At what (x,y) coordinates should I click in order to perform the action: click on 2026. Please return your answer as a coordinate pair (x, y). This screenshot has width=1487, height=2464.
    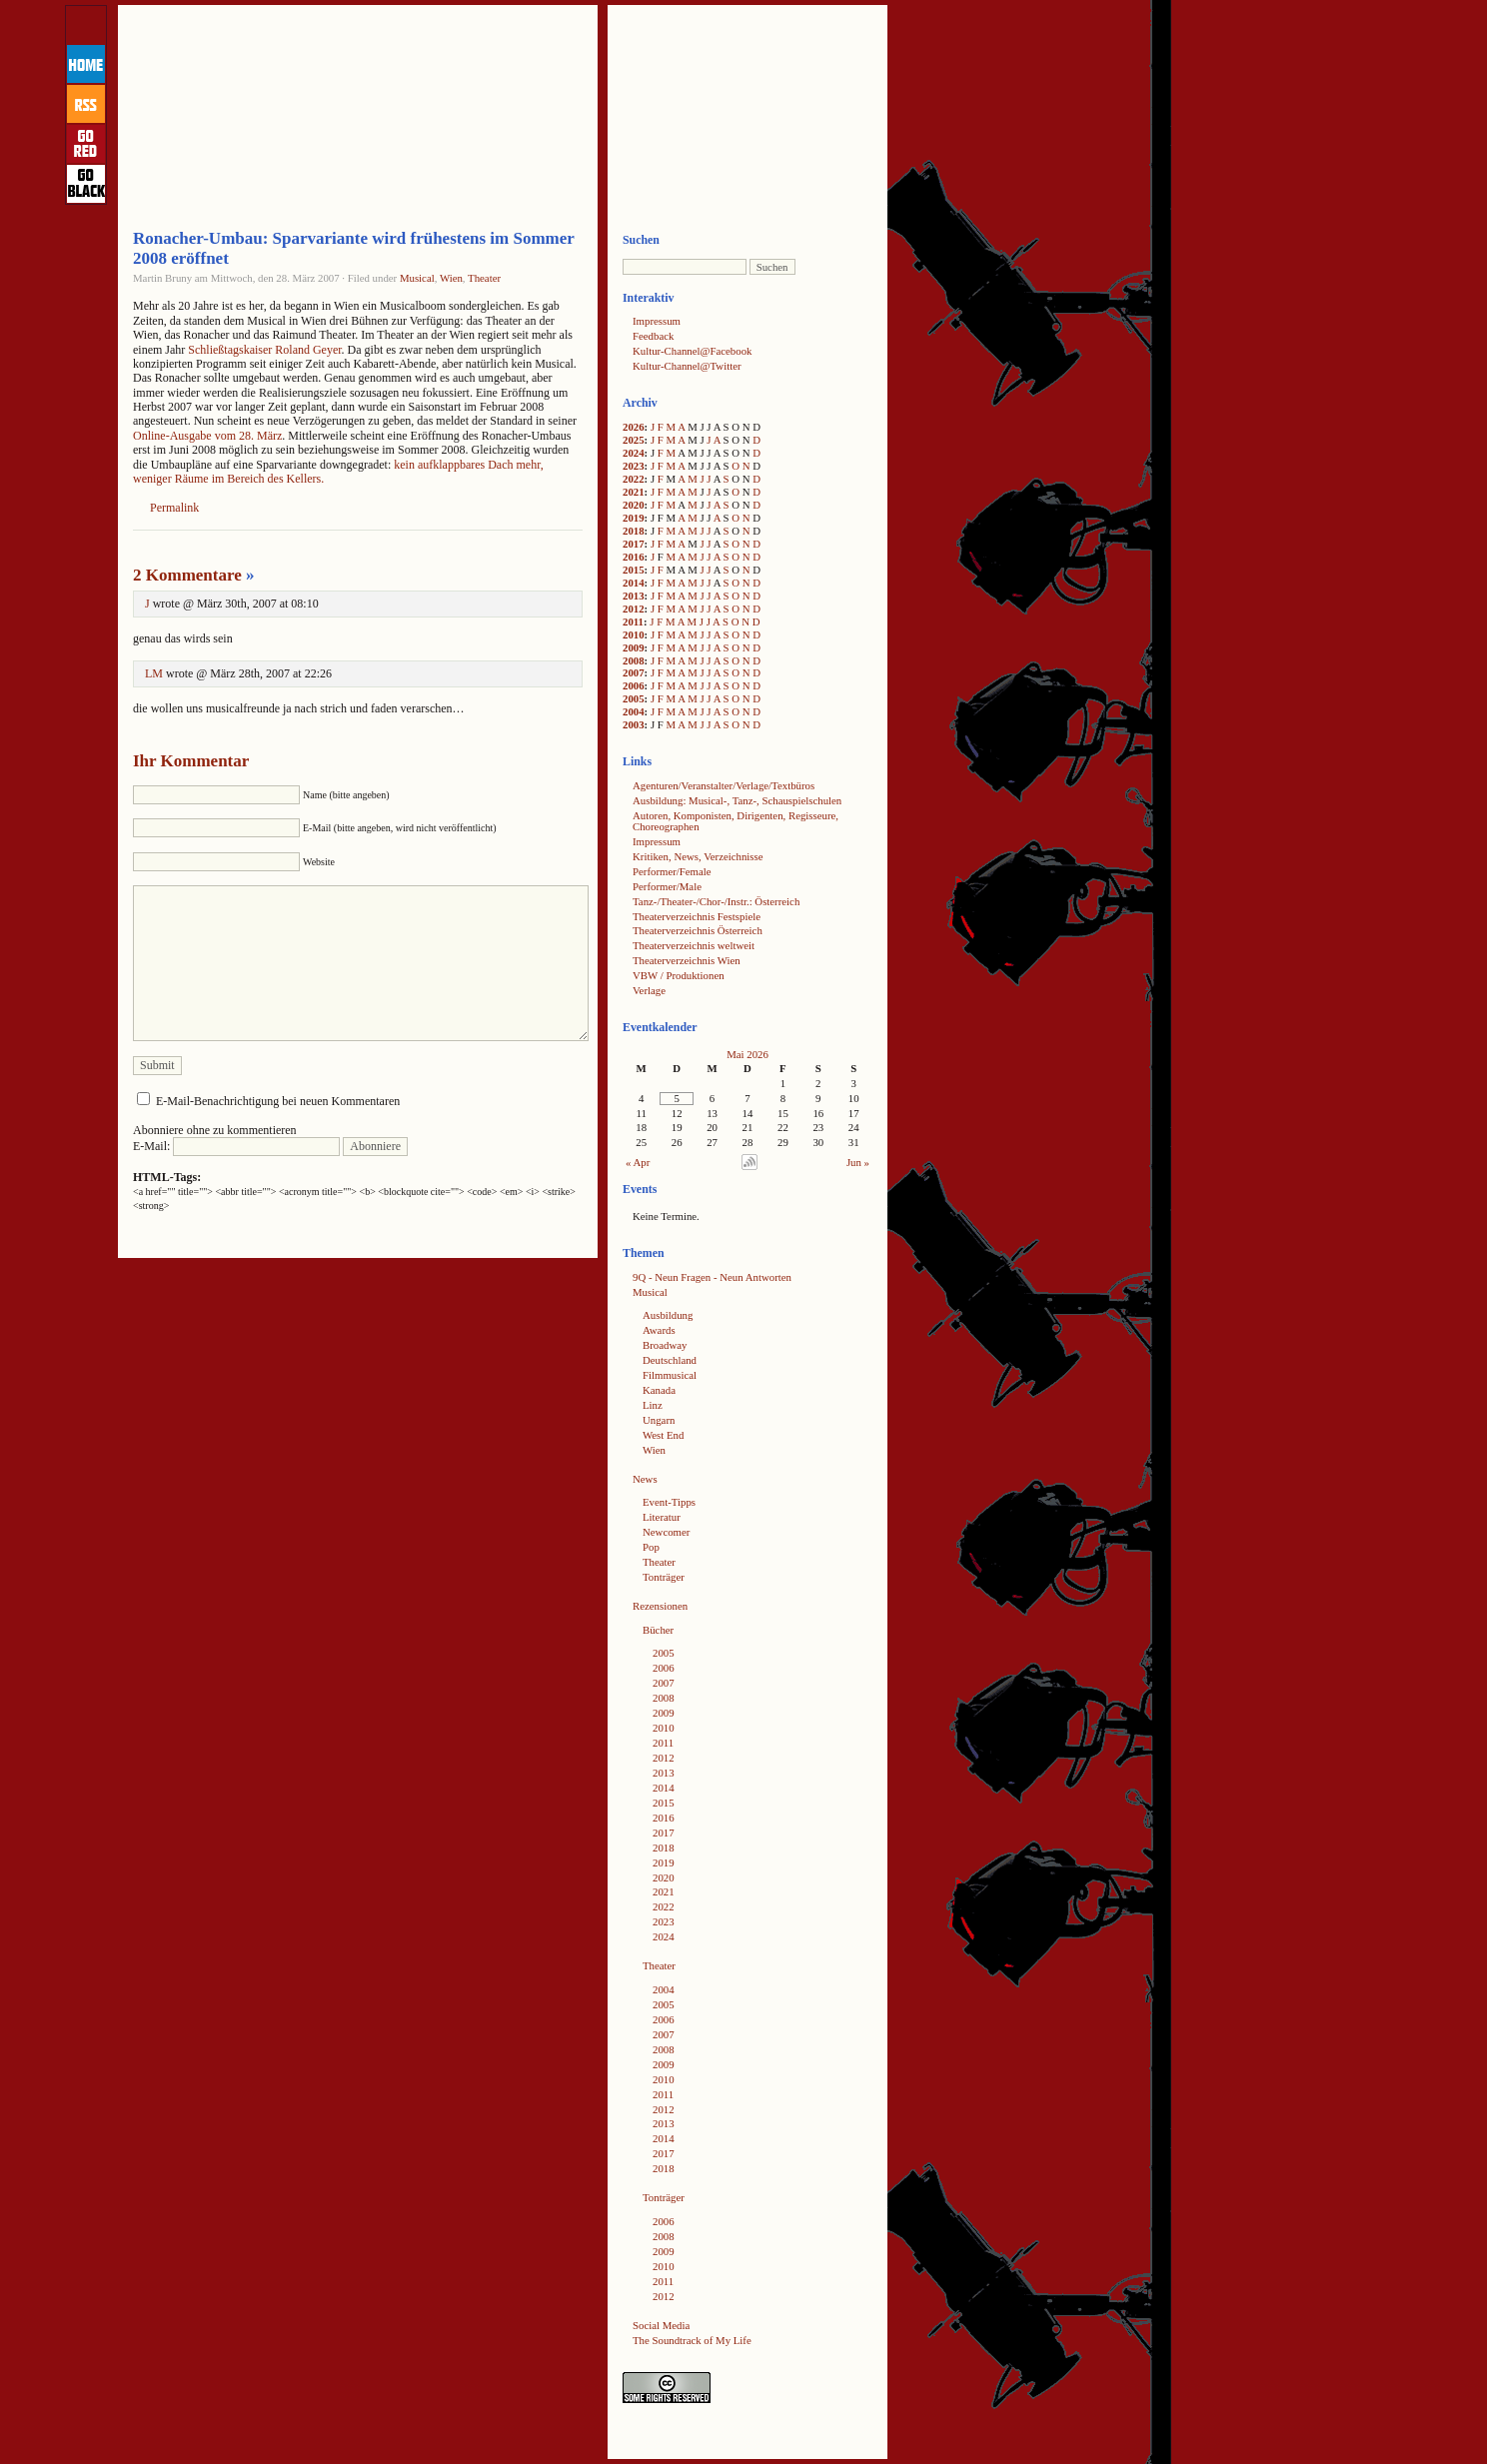
    Looking at the image, I should click on (634, 427).